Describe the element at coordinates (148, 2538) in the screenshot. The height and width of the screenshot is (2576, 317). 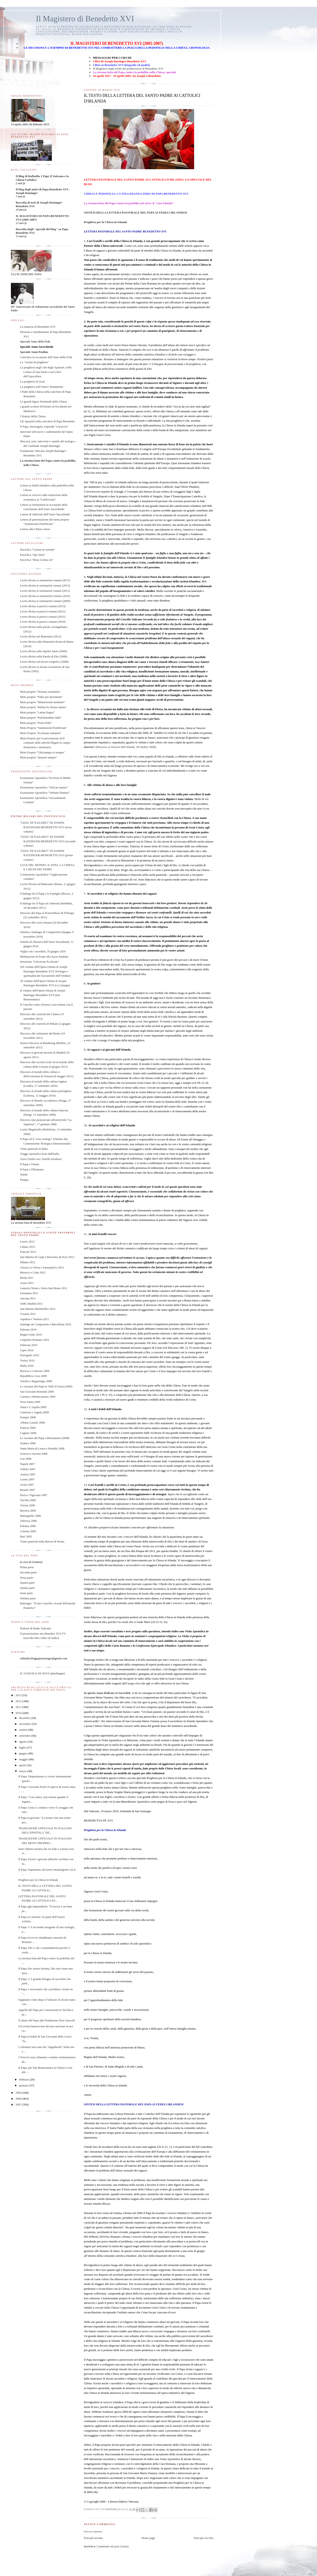
I see `Home page` at that location.